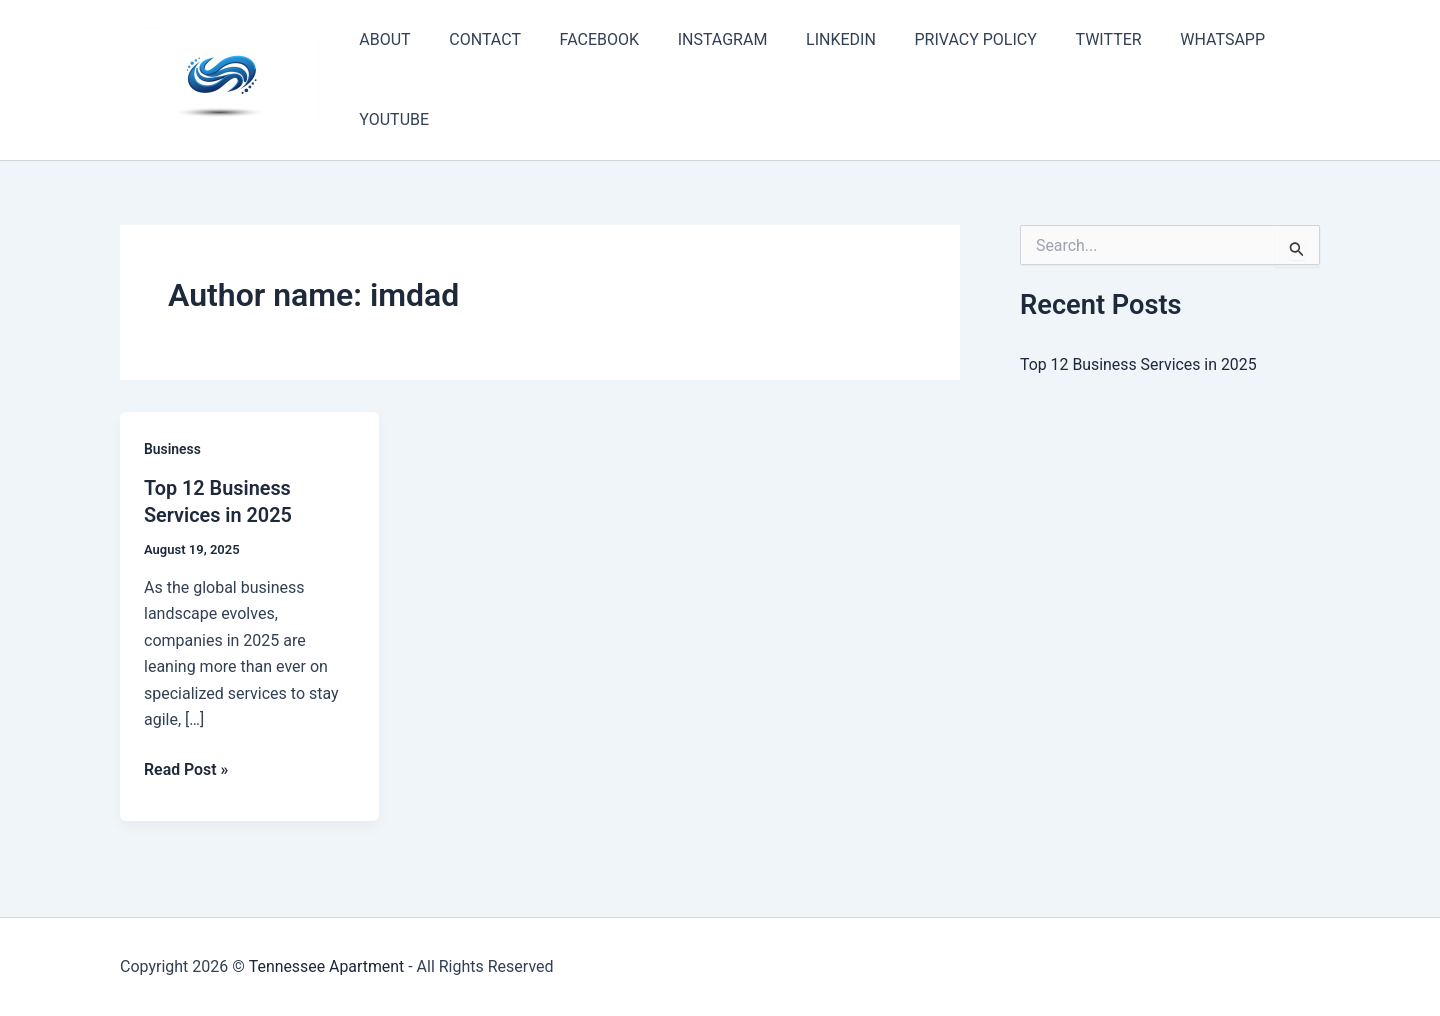  I want to click on LINKEDIN, so click(811, 39).